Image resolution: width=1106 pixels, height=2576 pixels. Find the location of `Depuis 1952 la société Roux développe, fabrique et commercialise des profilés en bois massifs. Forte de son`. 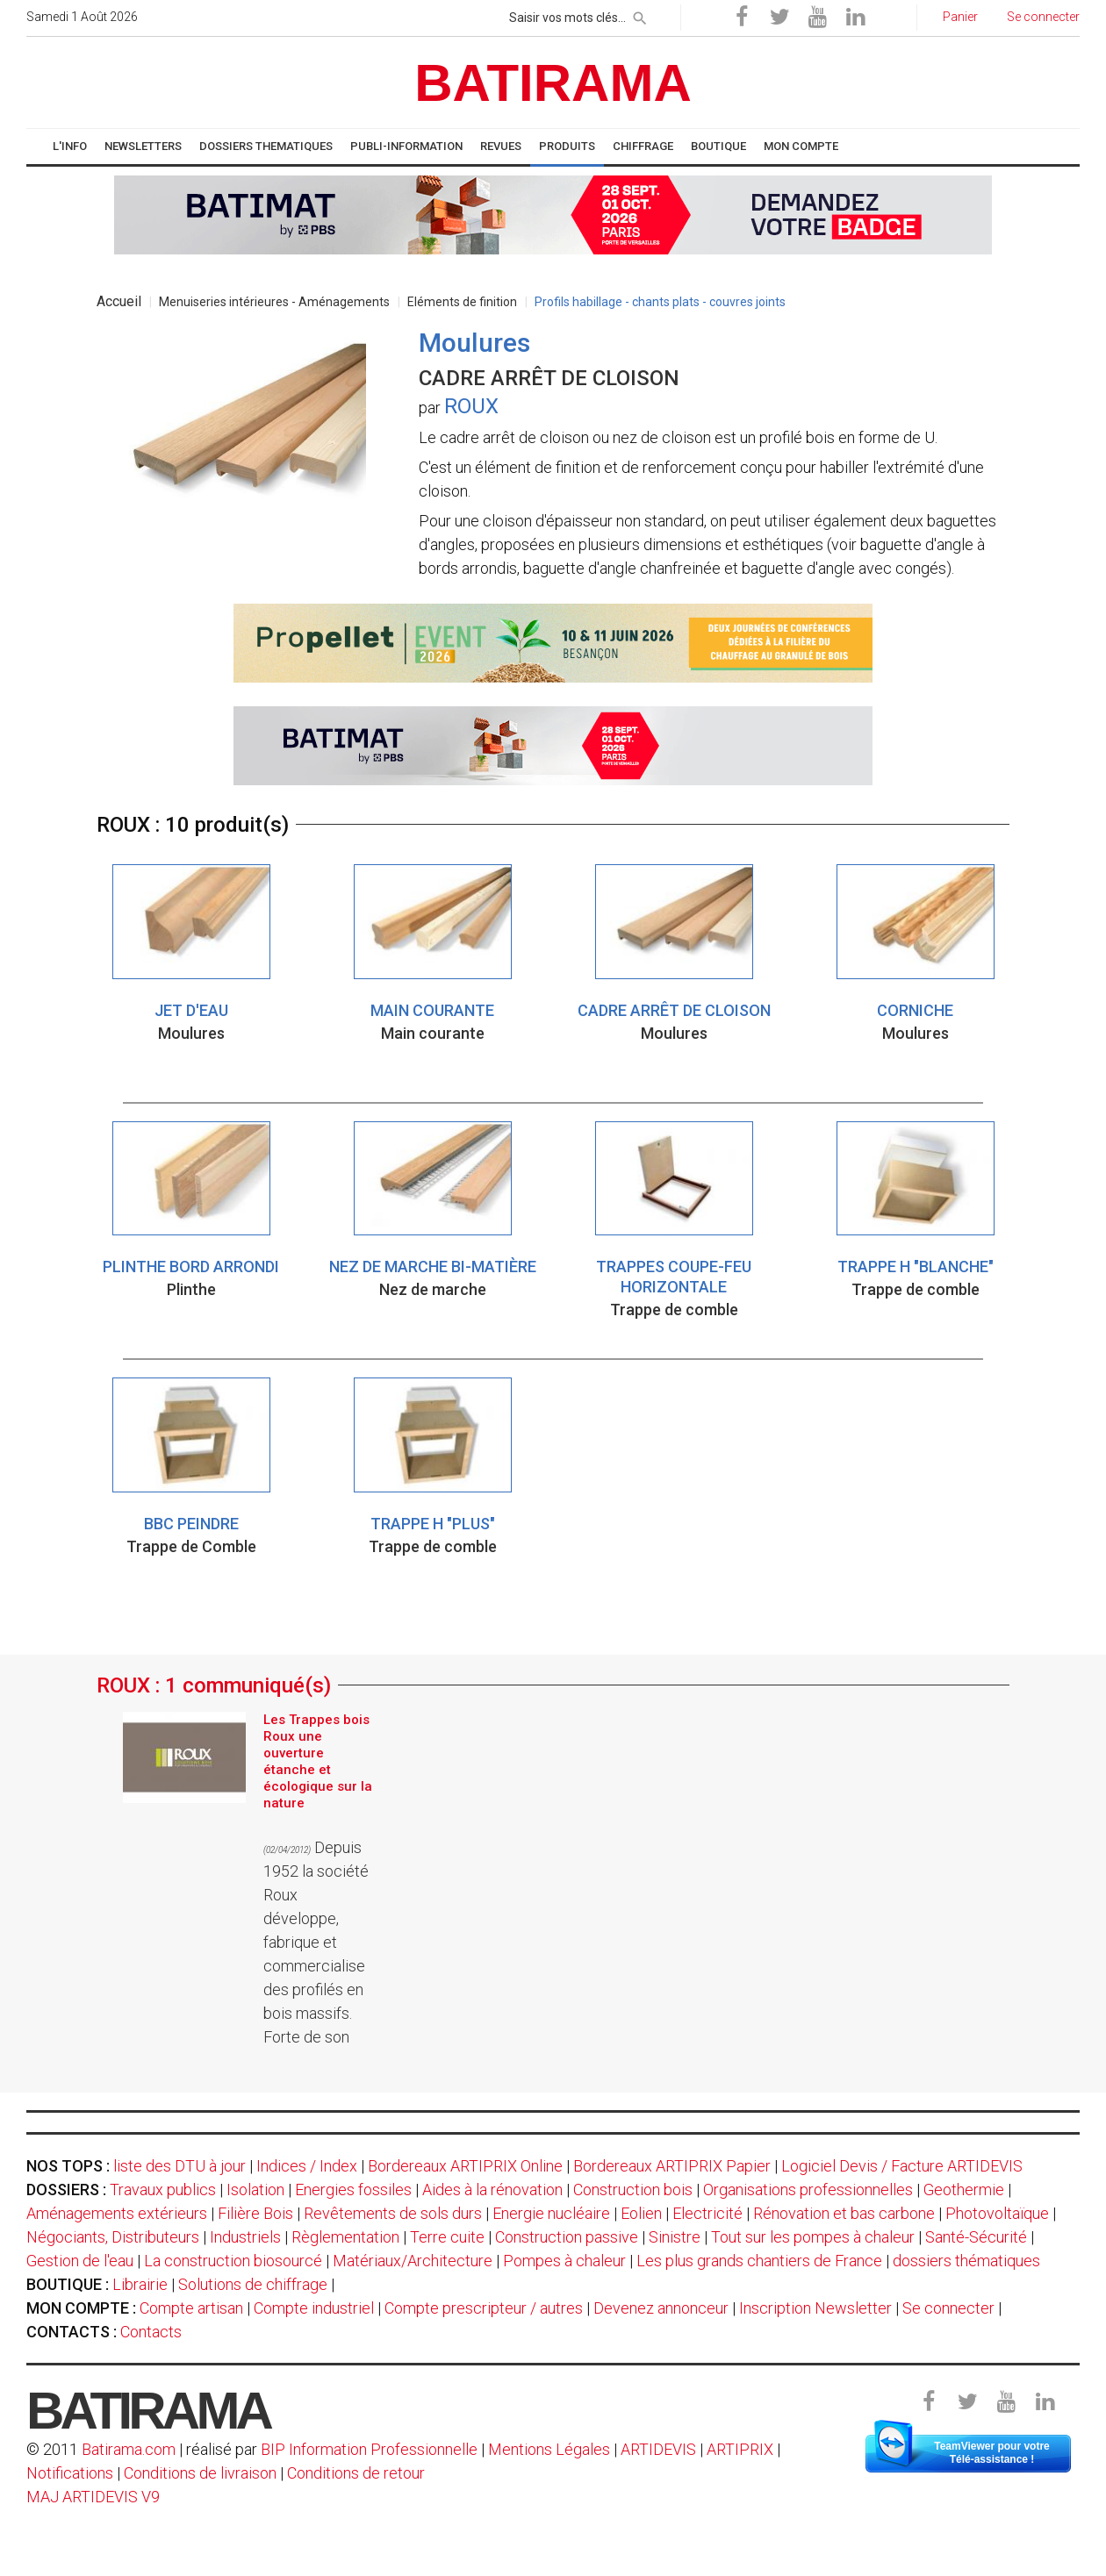

Depuis 1952 la société Roux développe, fabrique et commercialise des profilés en bois massifs. Forte de son is located at coordinates (316, 1942).